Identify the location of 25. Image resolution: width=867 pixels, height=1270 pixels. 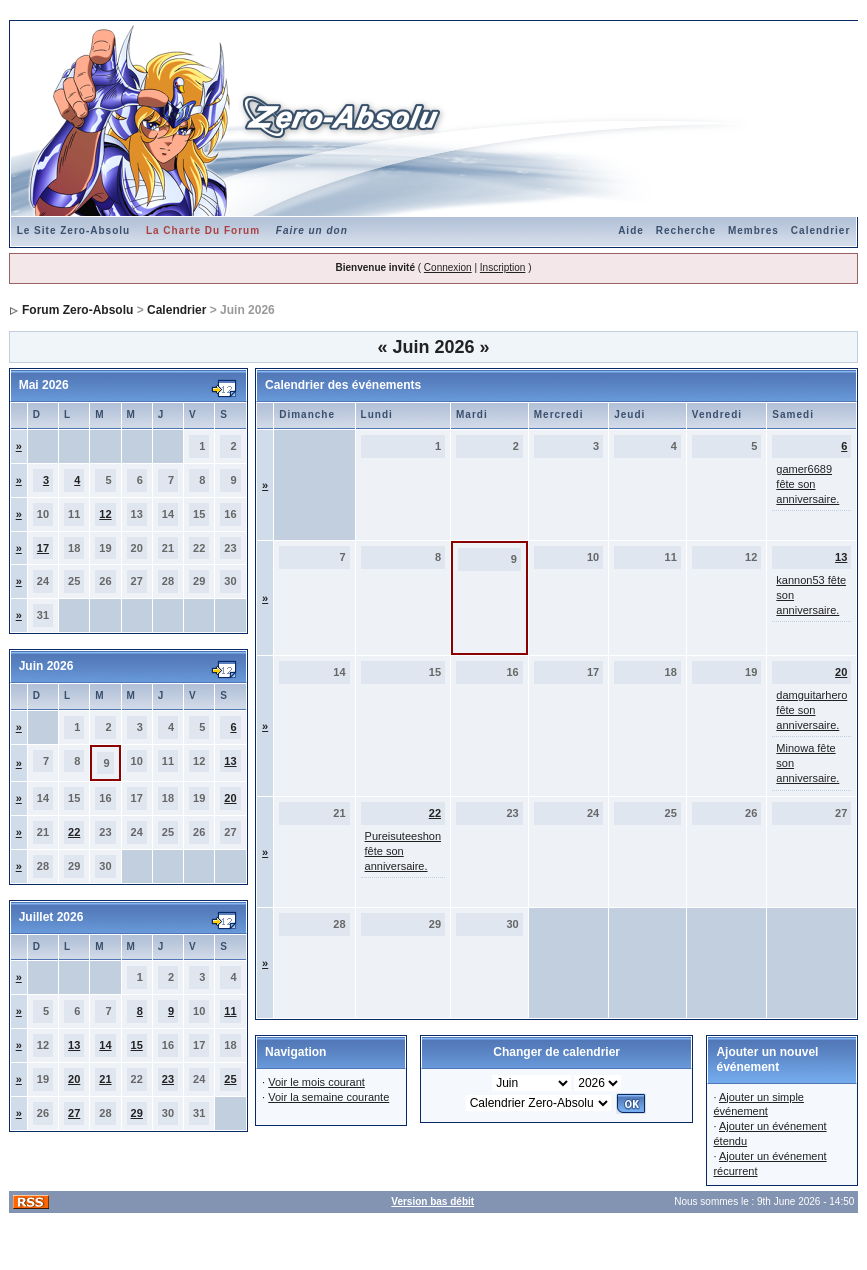
(230, 1079).